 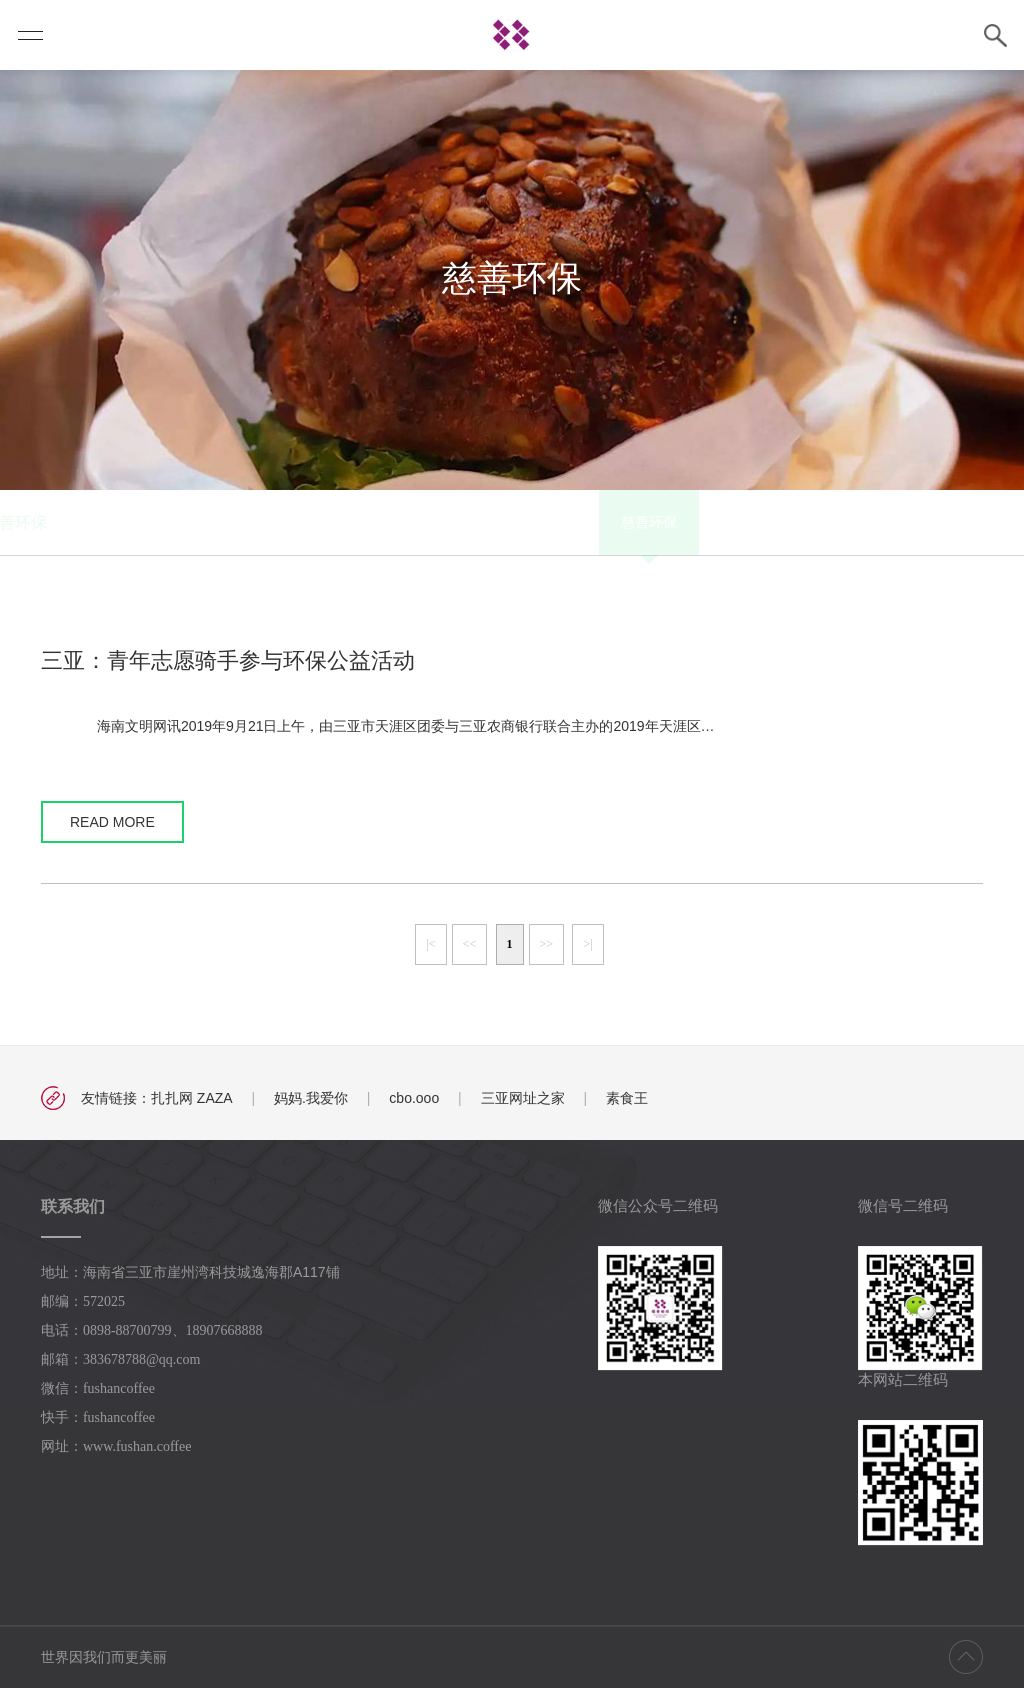 I want to click on cbo.ooo, so click(x=414, y=1098).